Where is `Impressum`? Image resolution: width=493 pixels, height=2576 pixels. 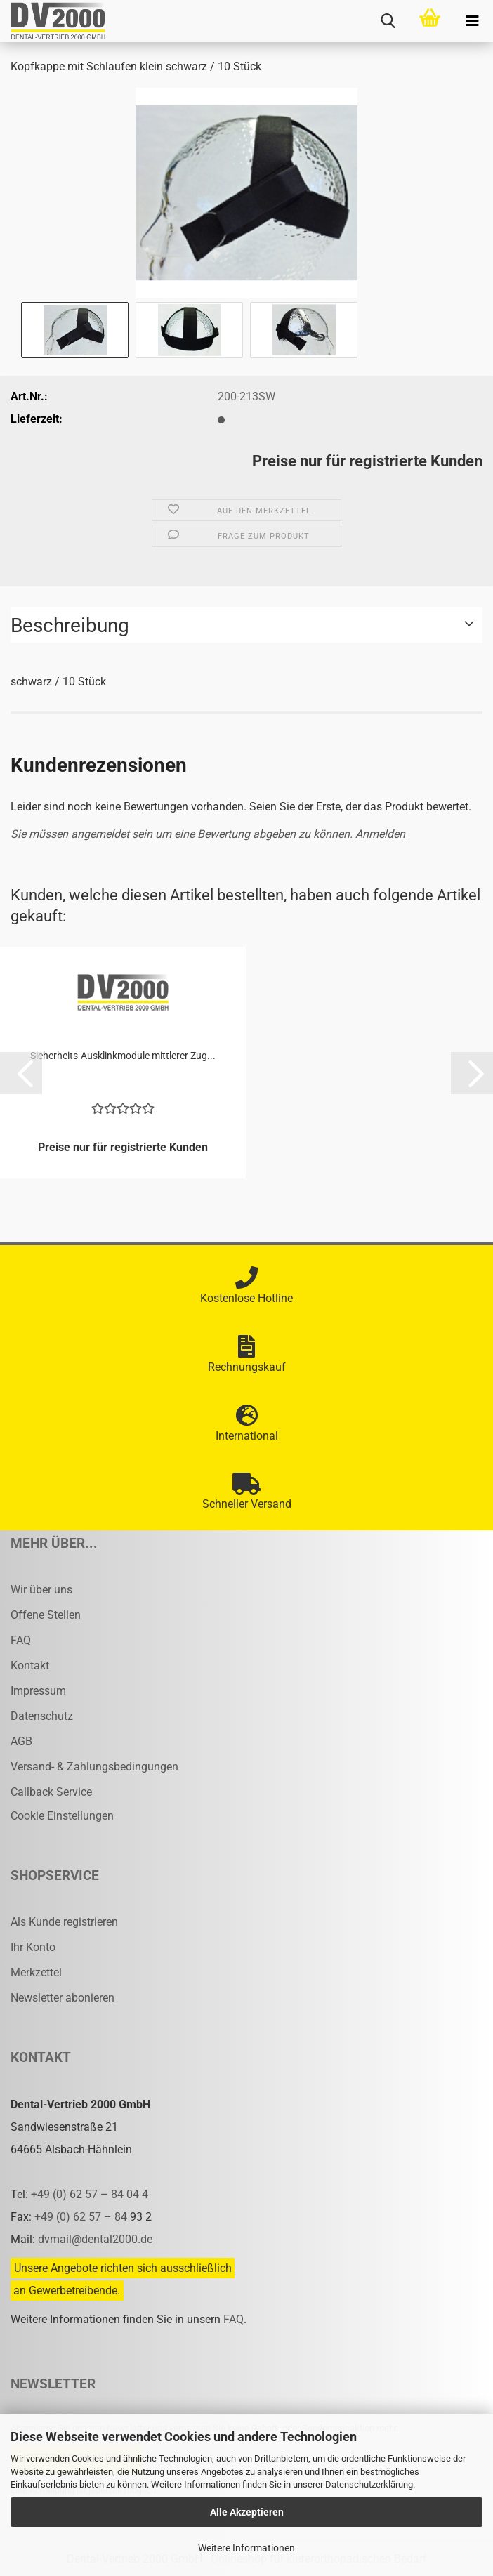 Impressum is located at coordinates (38, 1690).